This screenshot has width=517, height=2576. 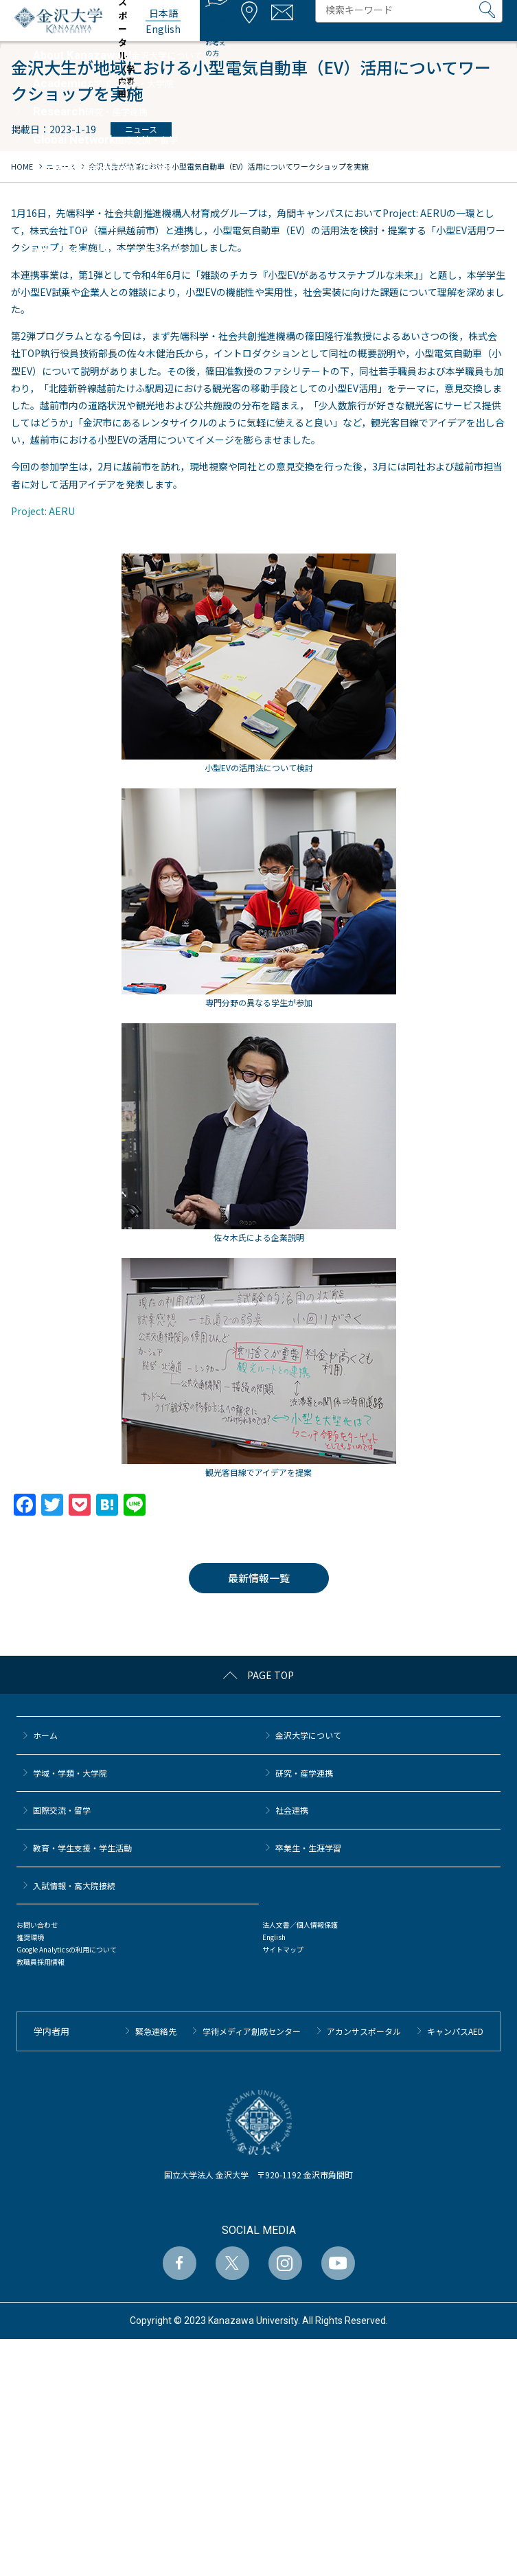 What do you see at coordinates (70, 1773) in the screenshot?
I see `学域・学類・大学院` at bounding box center [70, 1773].